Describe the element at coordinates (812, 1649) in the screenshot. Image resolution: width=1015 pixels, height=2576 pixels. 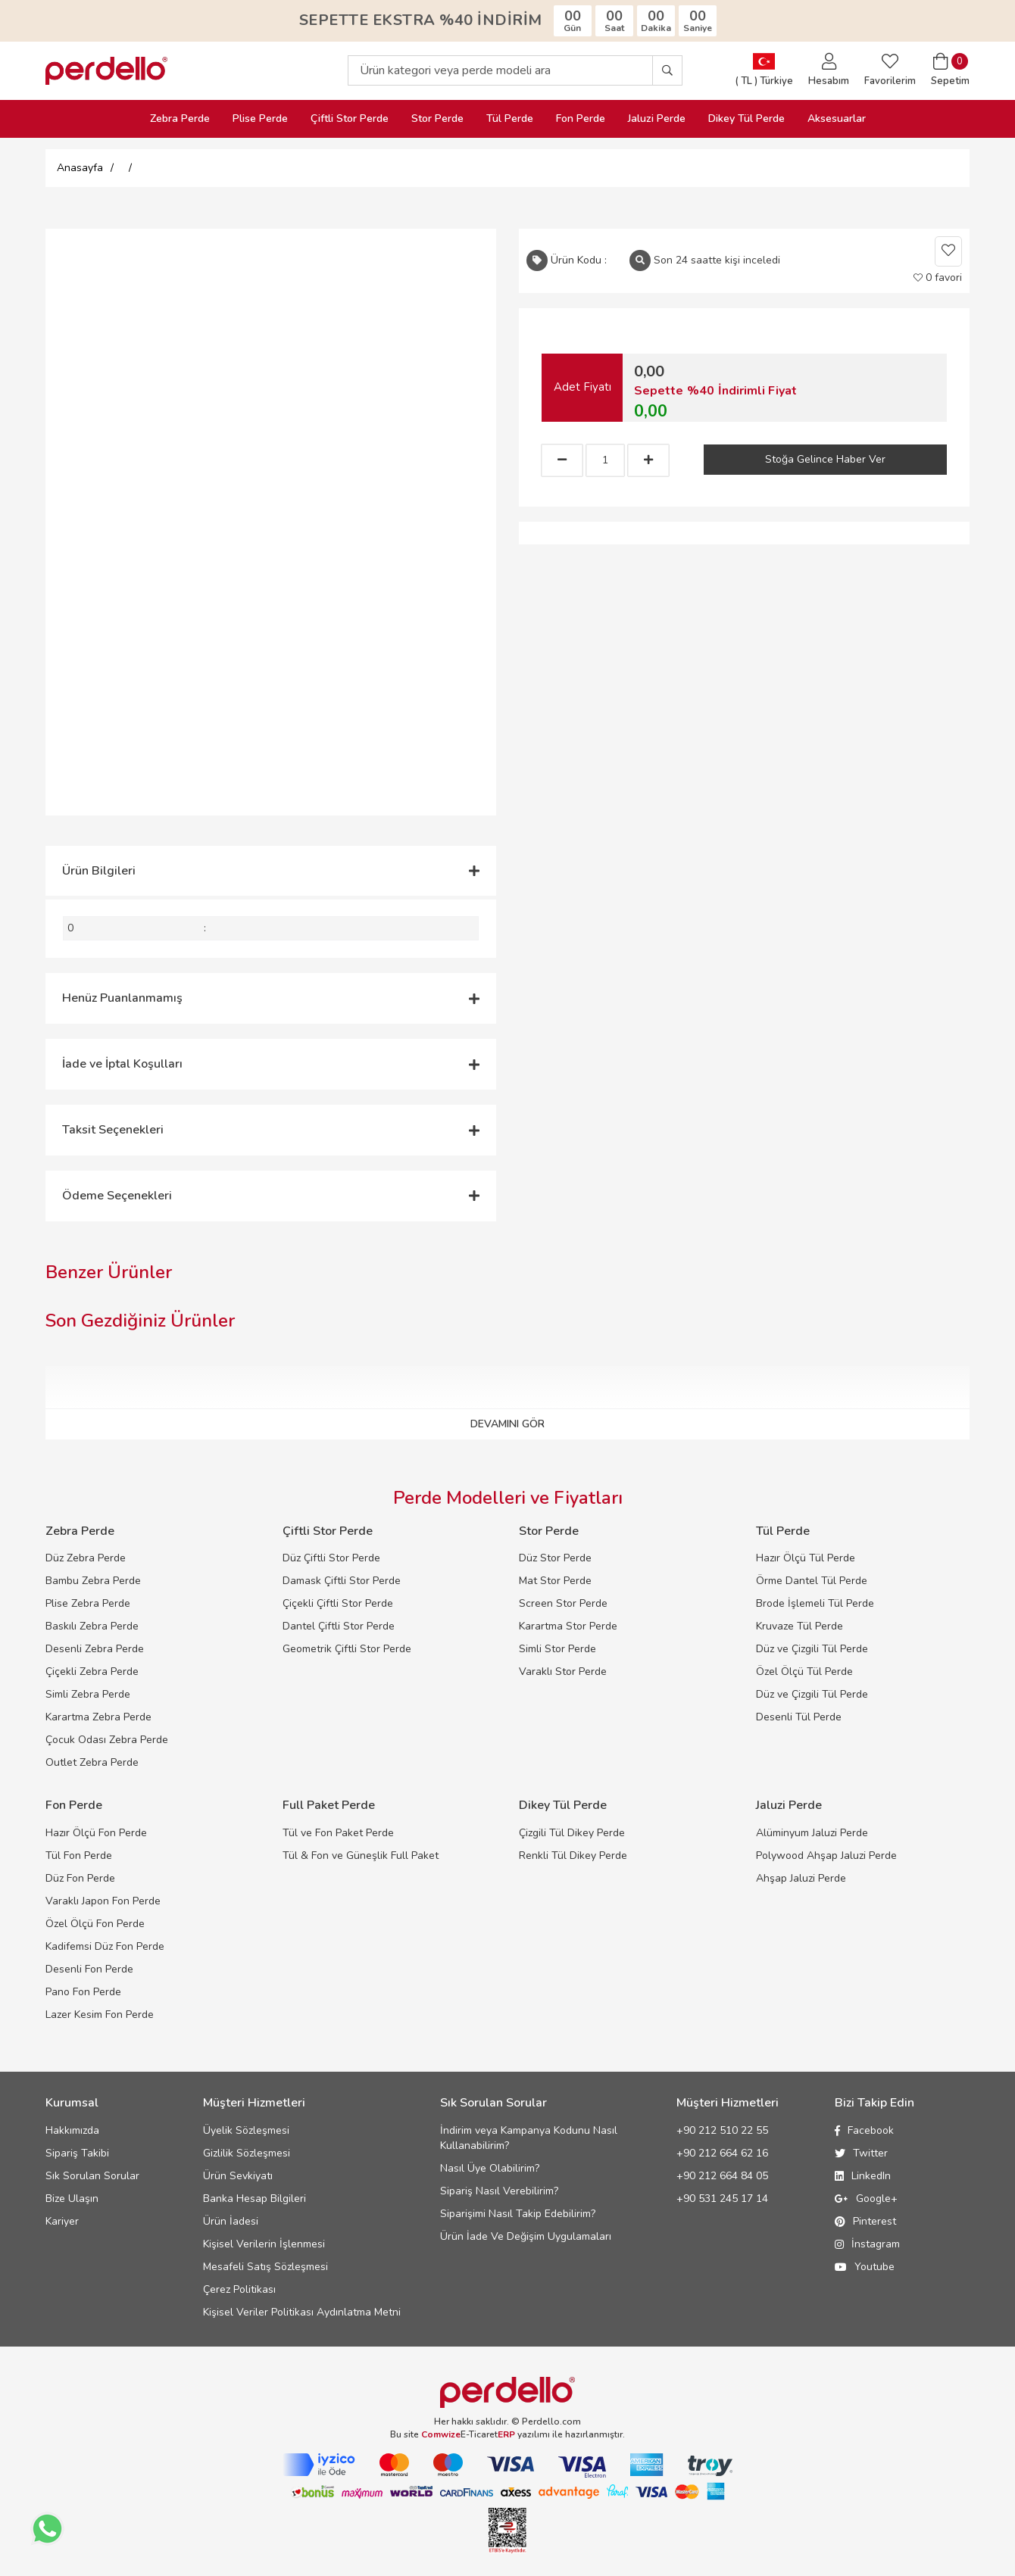
I see `Düz ve Çizgili Tül Perde` at that location.